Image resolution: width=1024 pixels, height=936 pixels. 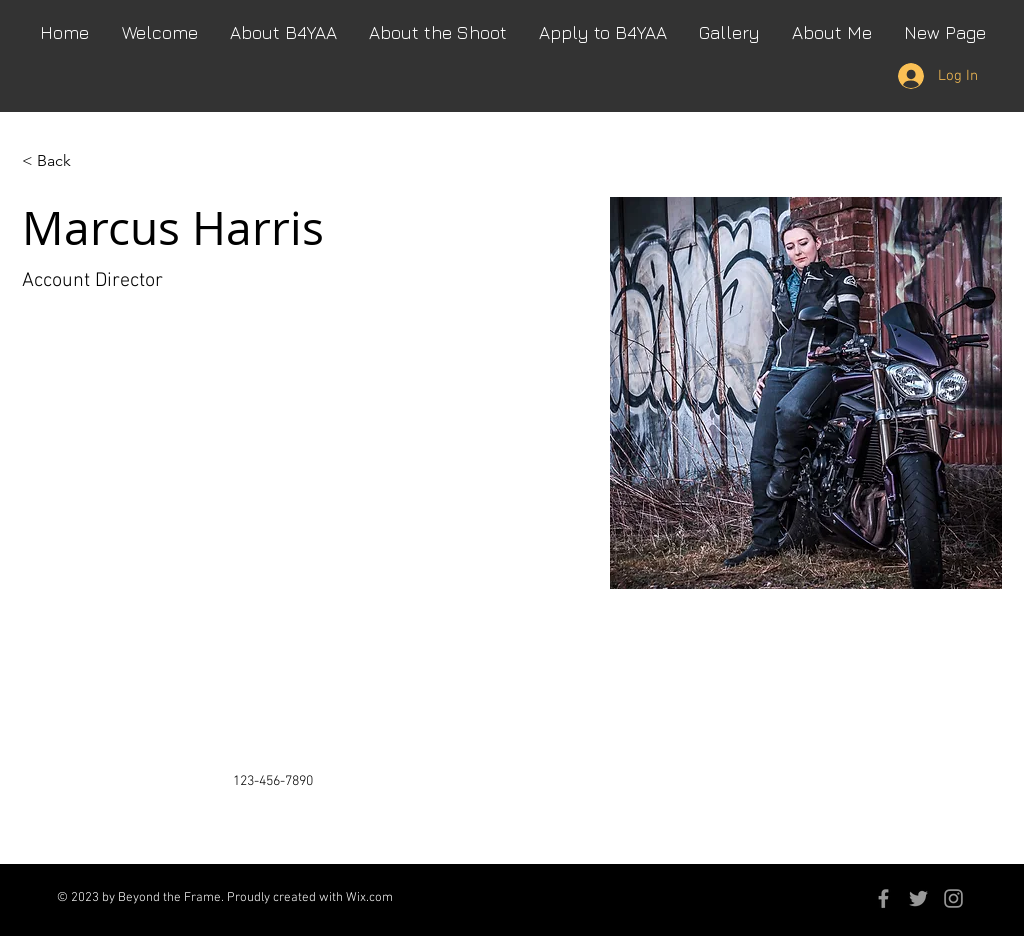 I want to click on [< Back], so click(x=61, y=161).